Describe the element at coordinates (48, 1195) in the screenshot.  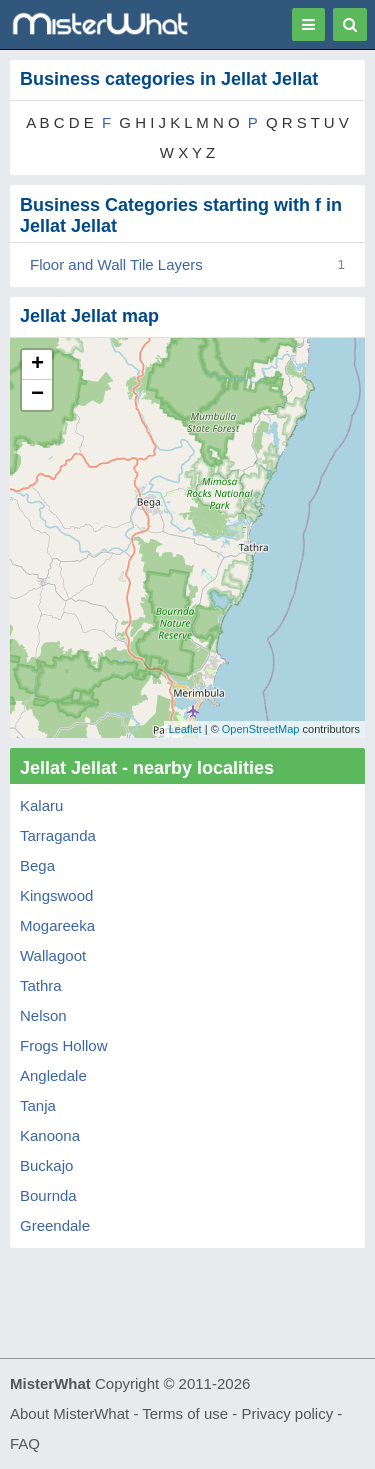
I see `Bournda` at that location.